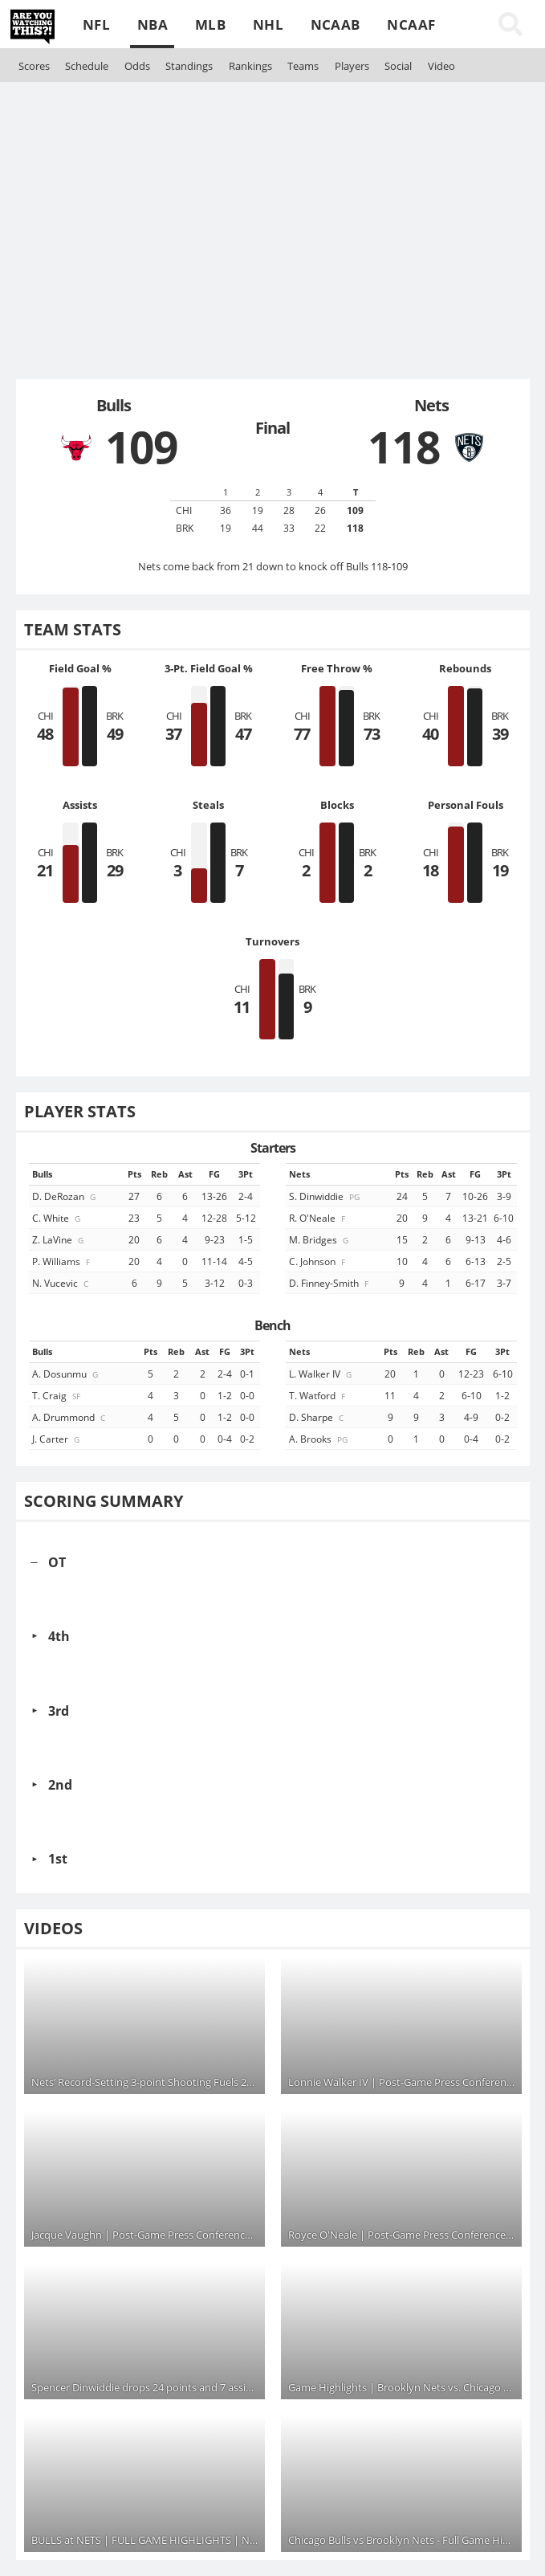 The width and height of the screenshot is (545, 2576). What do you see at coordinates (398, 66) in the screenshot?
I see `Social` at bounding box center [398, 66].